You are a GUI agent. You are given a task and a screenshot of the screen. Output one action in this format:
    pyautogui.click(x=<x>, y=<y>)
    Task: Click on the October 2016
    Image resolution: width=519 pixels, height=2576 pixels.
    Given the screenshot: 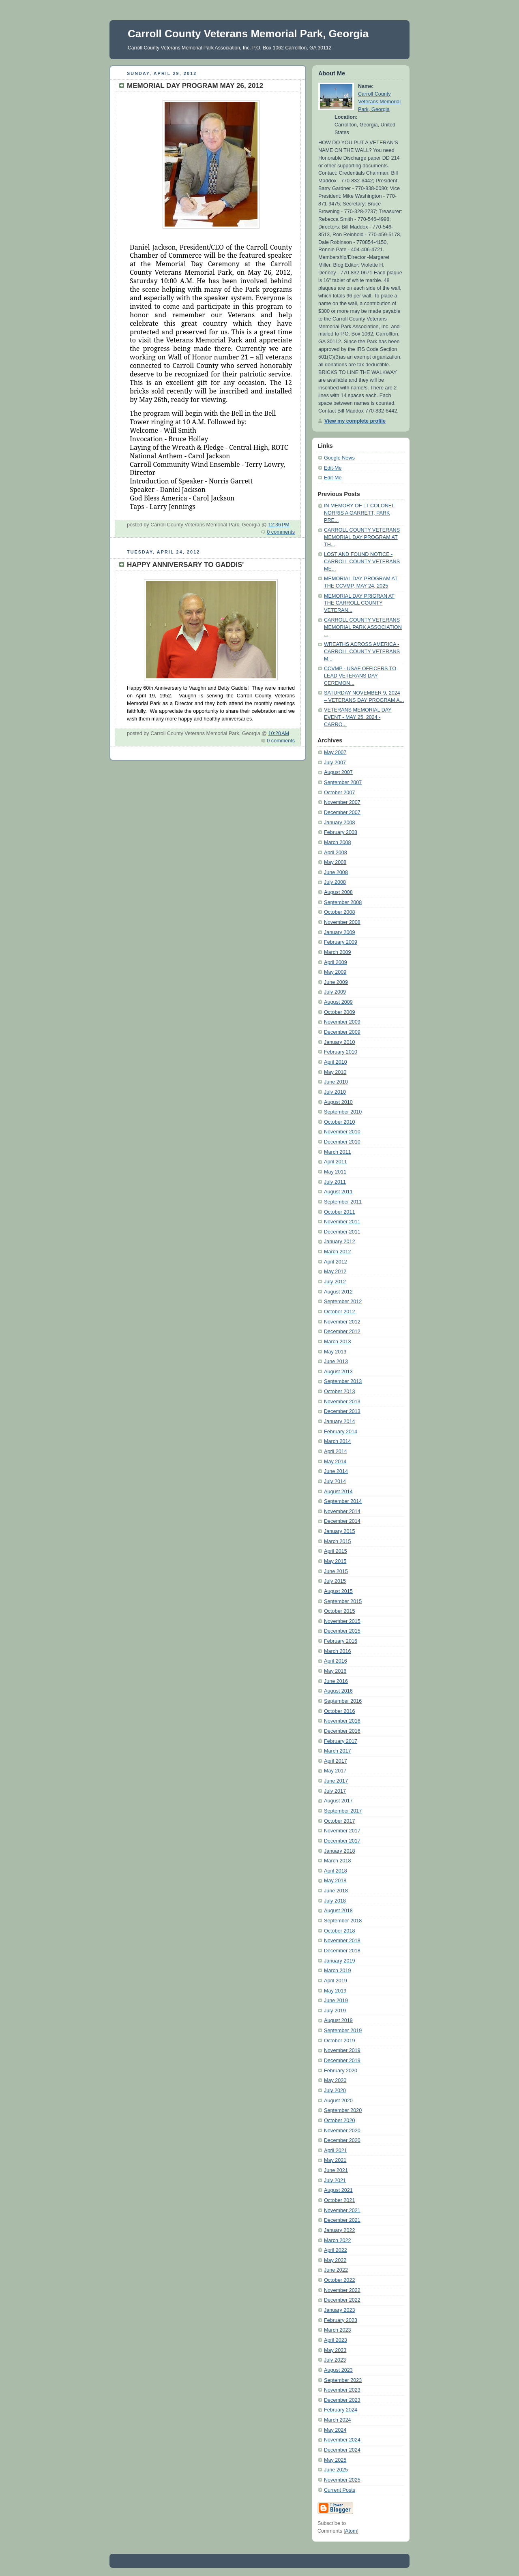 What is the action you would take?
    pyautogui.click(x=339, y=1711)
    